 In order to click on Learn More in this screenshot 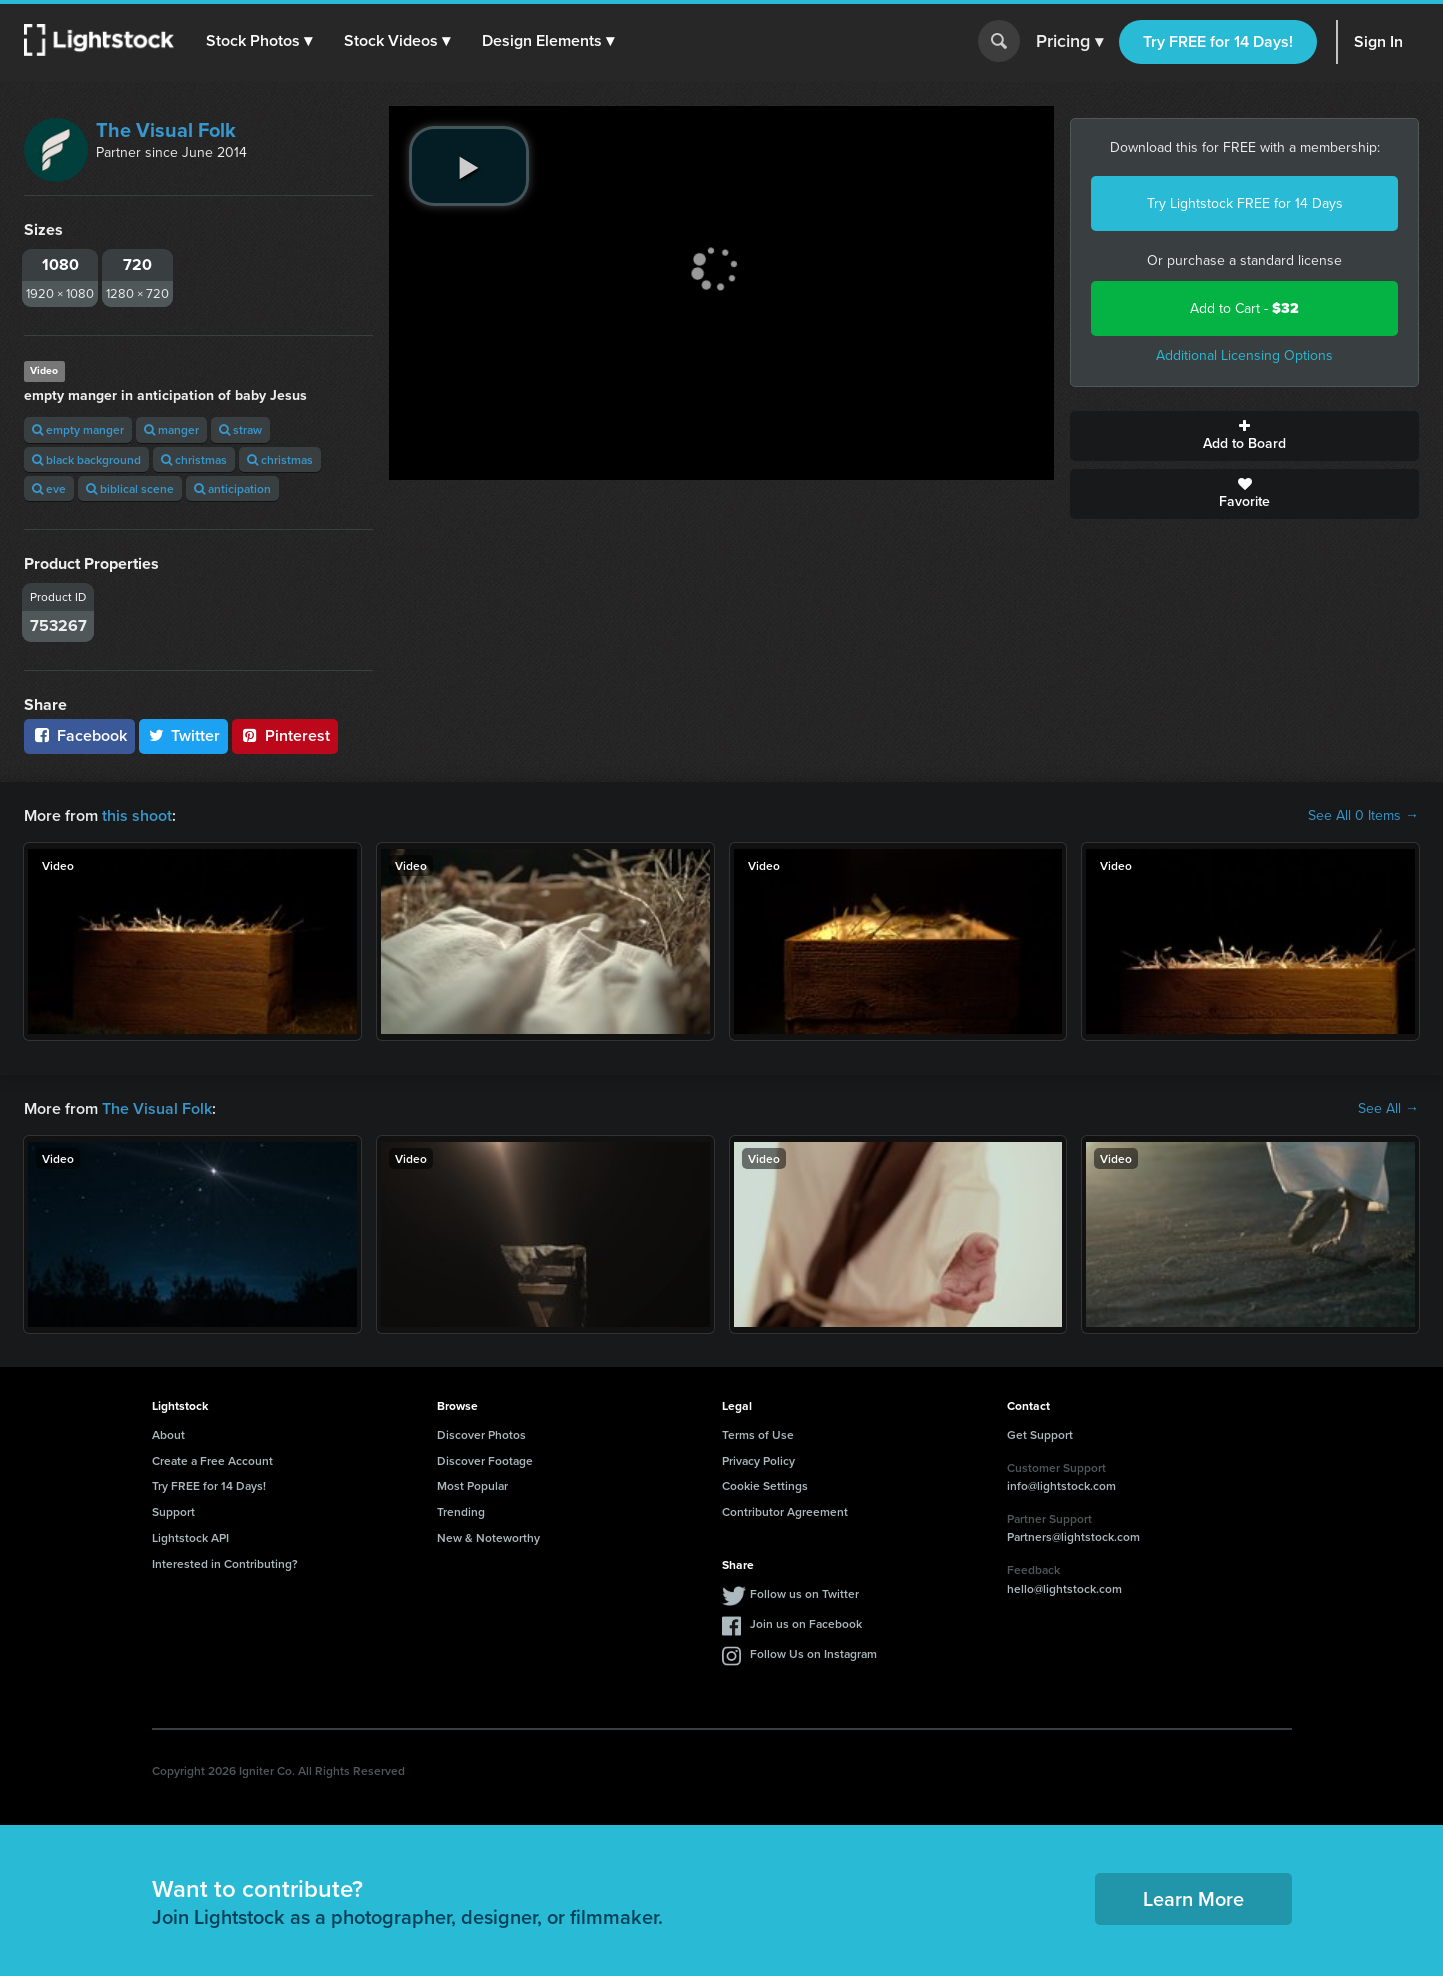, I will do `click(1193, 1898)`.